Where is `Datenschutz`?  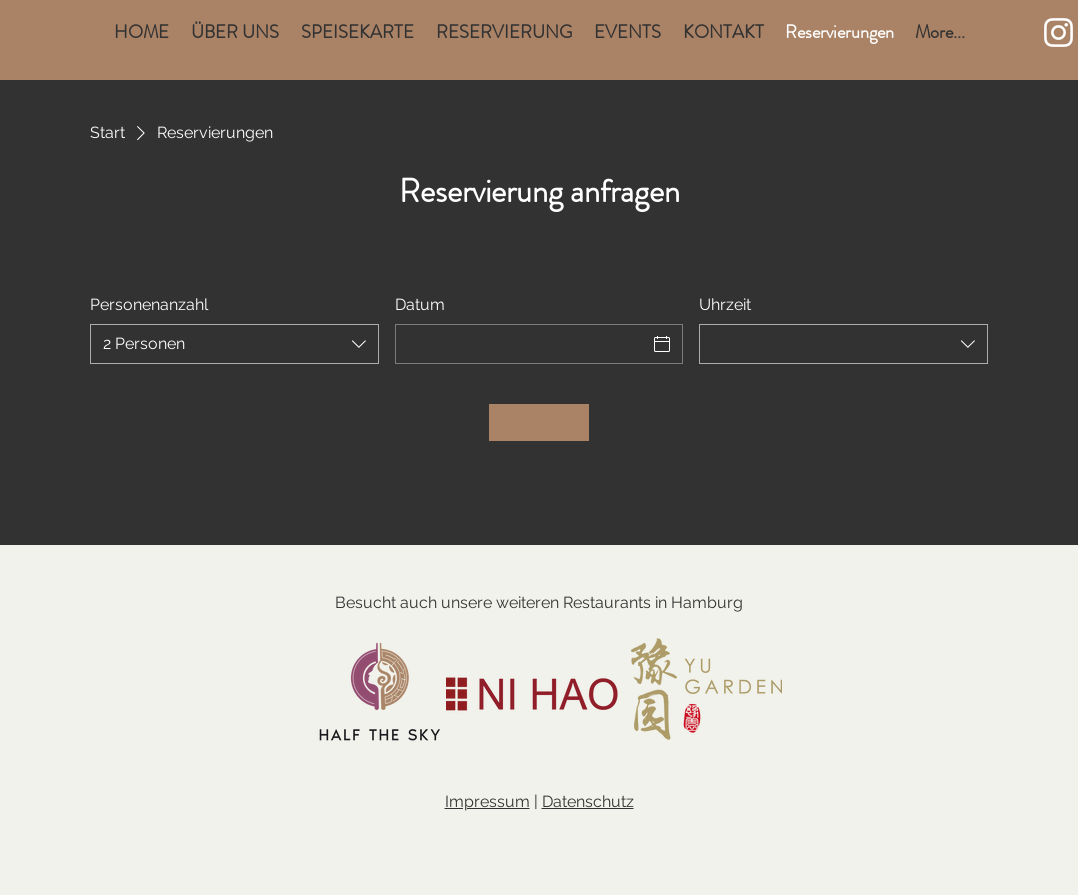 Datenschutz is located at coordinates (588, 801).